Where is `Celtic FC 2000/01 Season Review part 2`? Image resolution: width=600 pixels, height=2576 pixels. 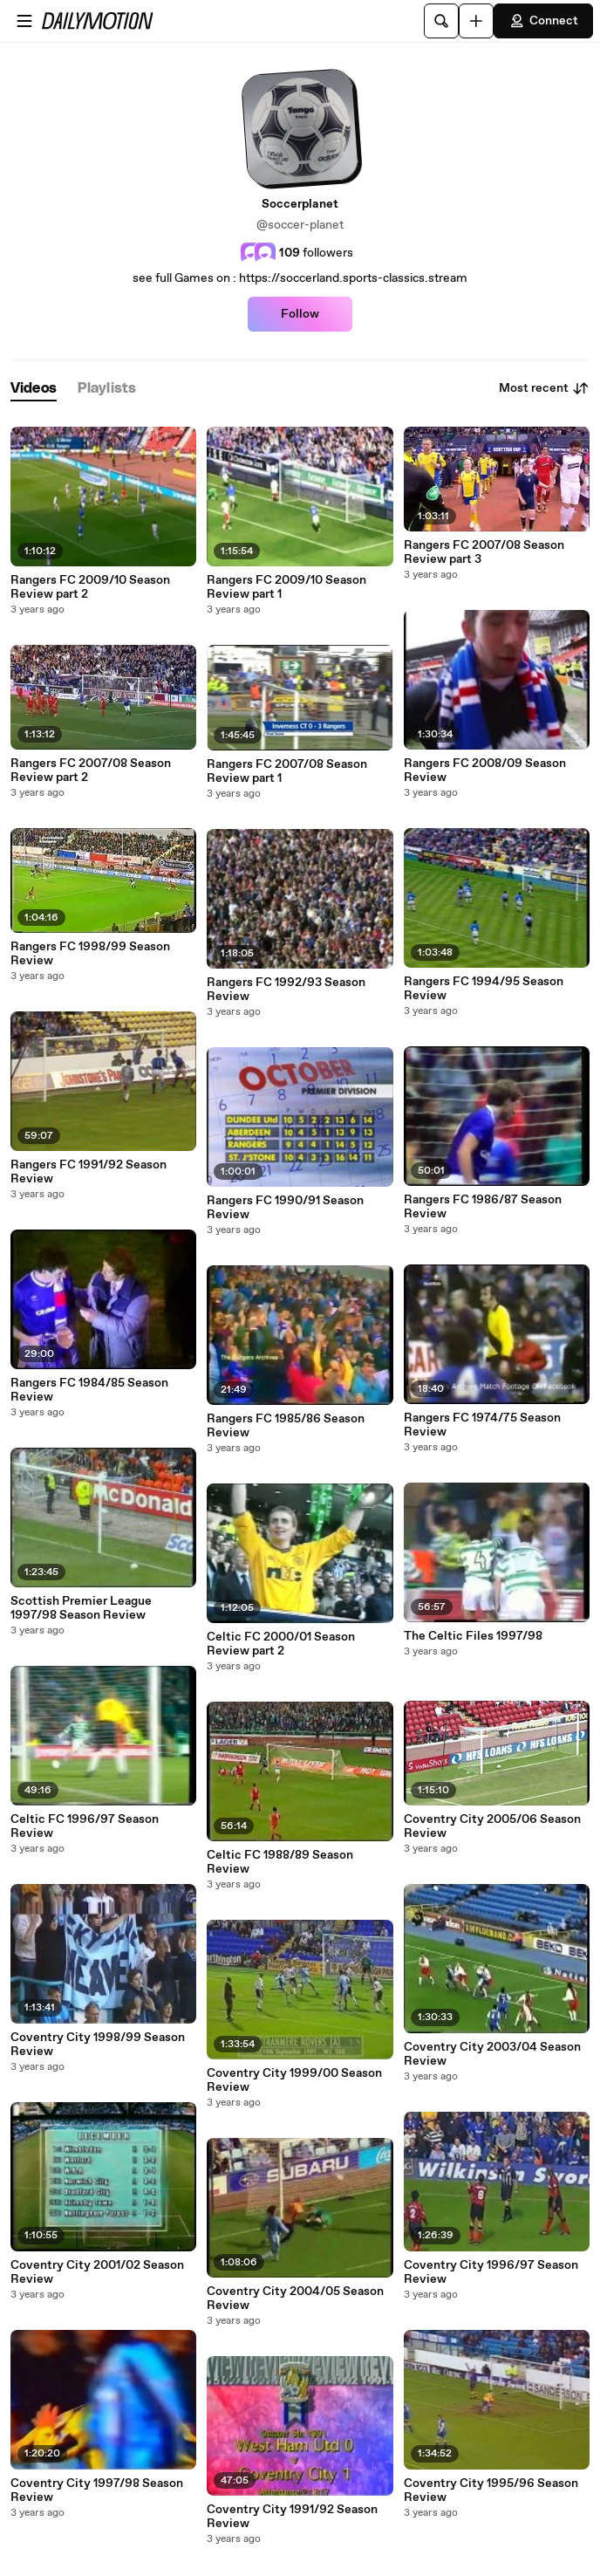 Celtic FC 2000/01 Season Review part 2 is located at coordinates (281, 1644).